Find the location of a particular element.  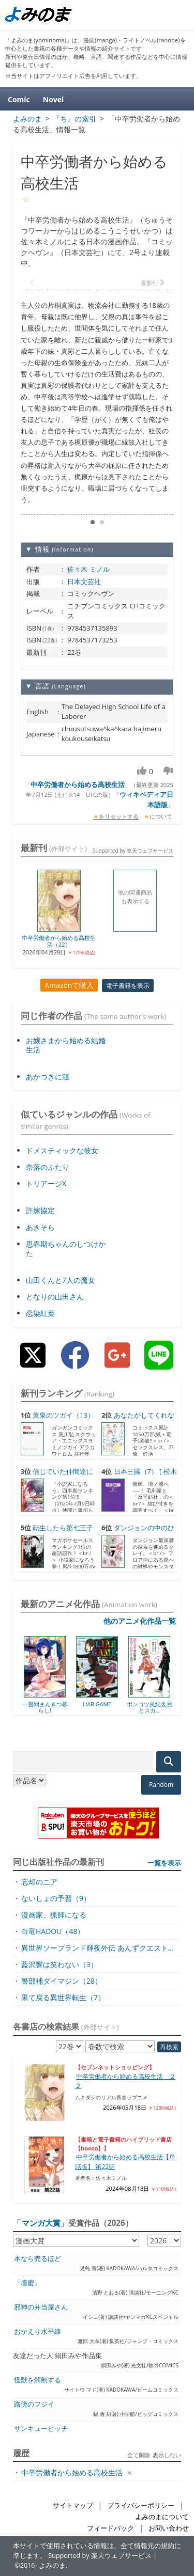

路傍のフジイ is located at coordinates (34, 2404).